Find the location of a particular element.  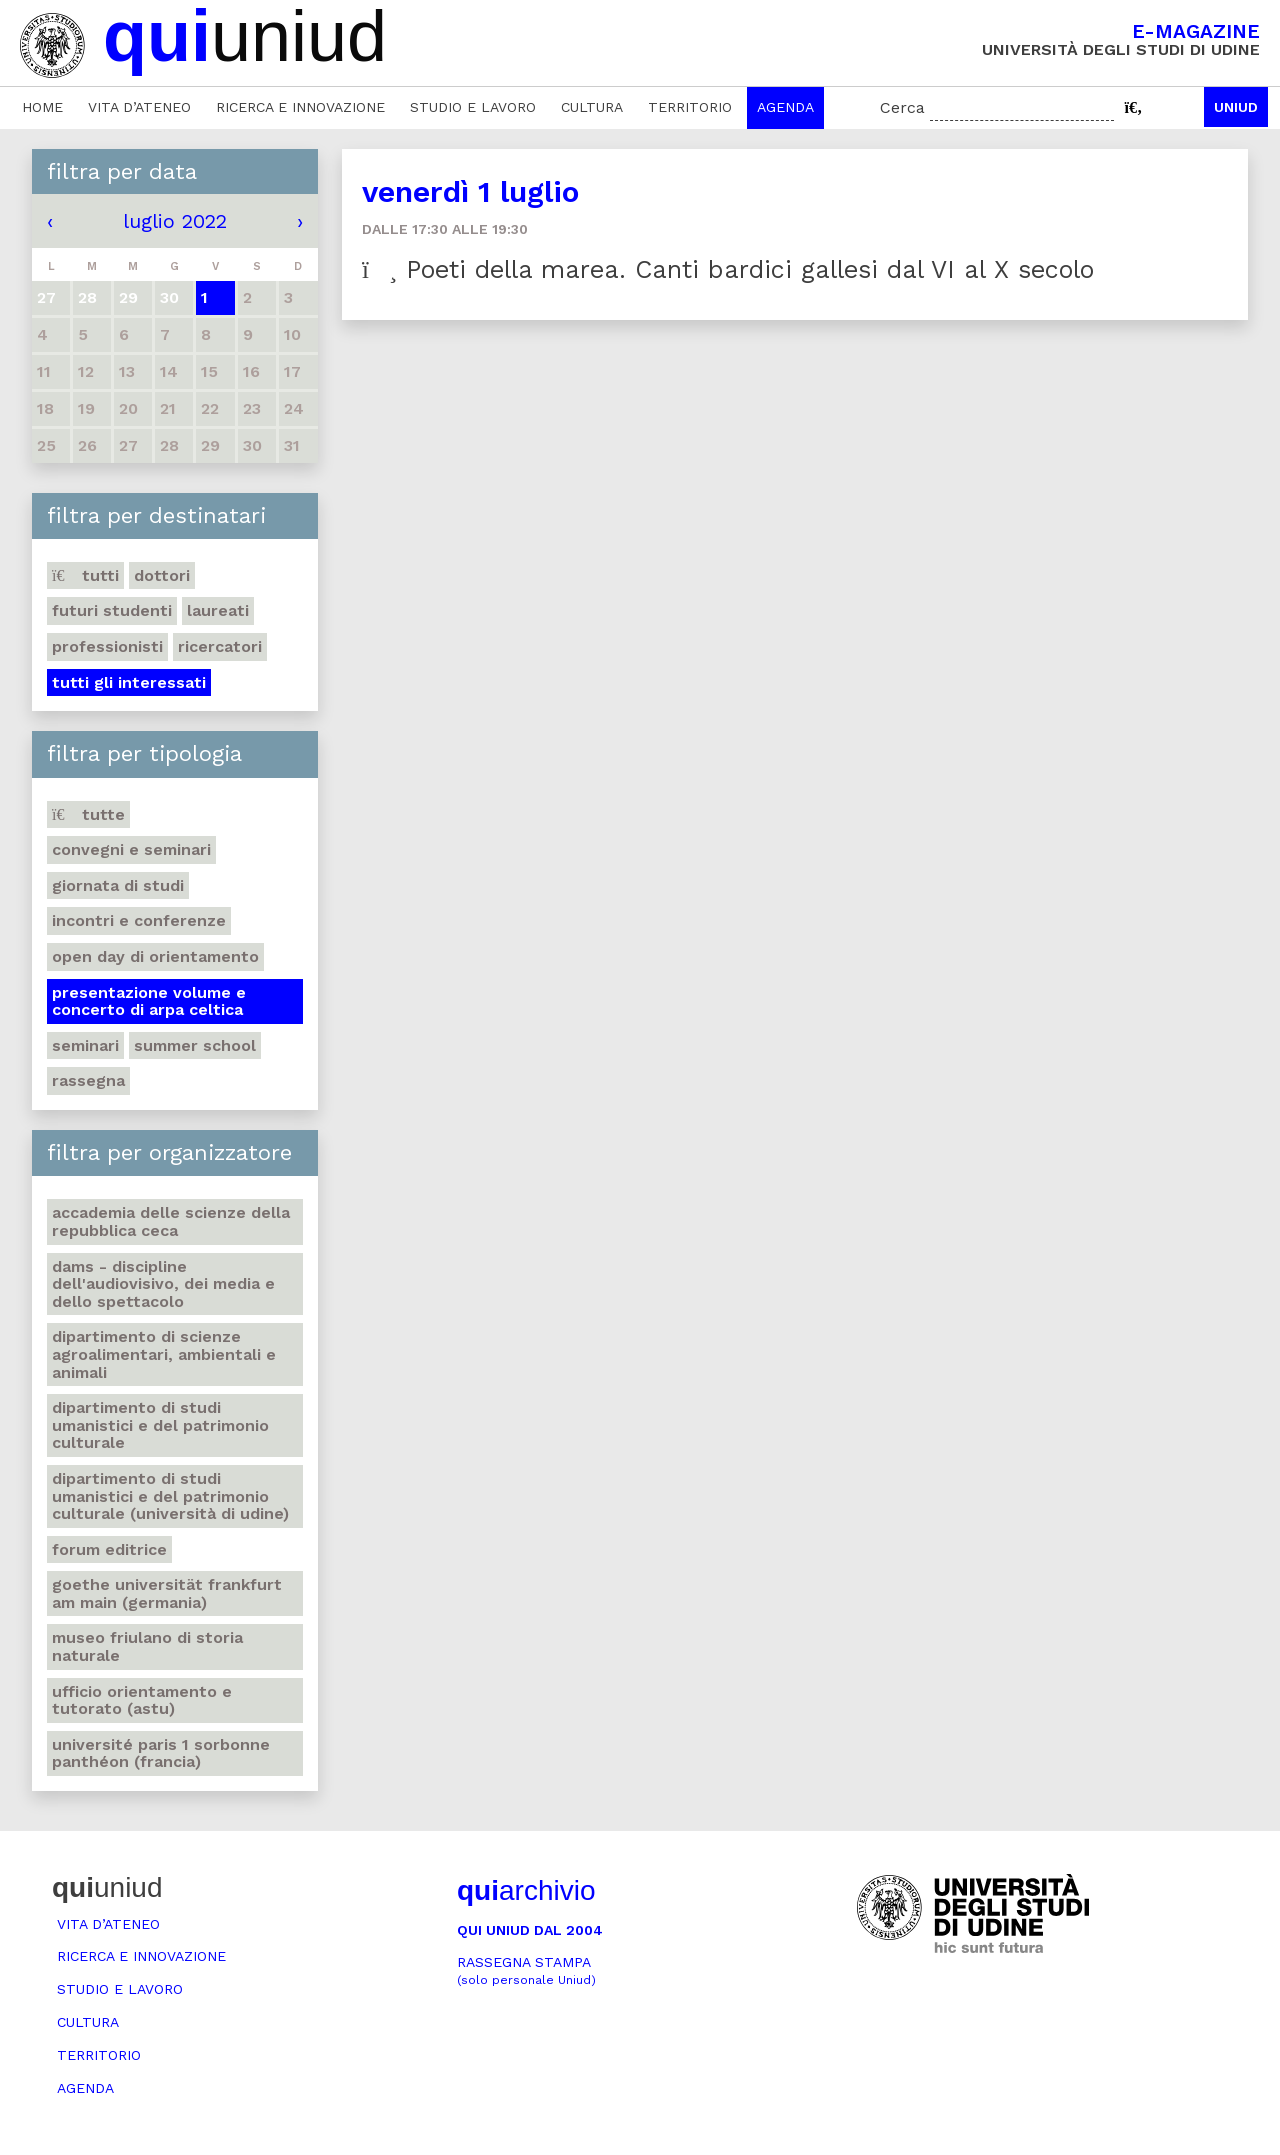

Open day di orientamento is located at coordinates (155, 956).